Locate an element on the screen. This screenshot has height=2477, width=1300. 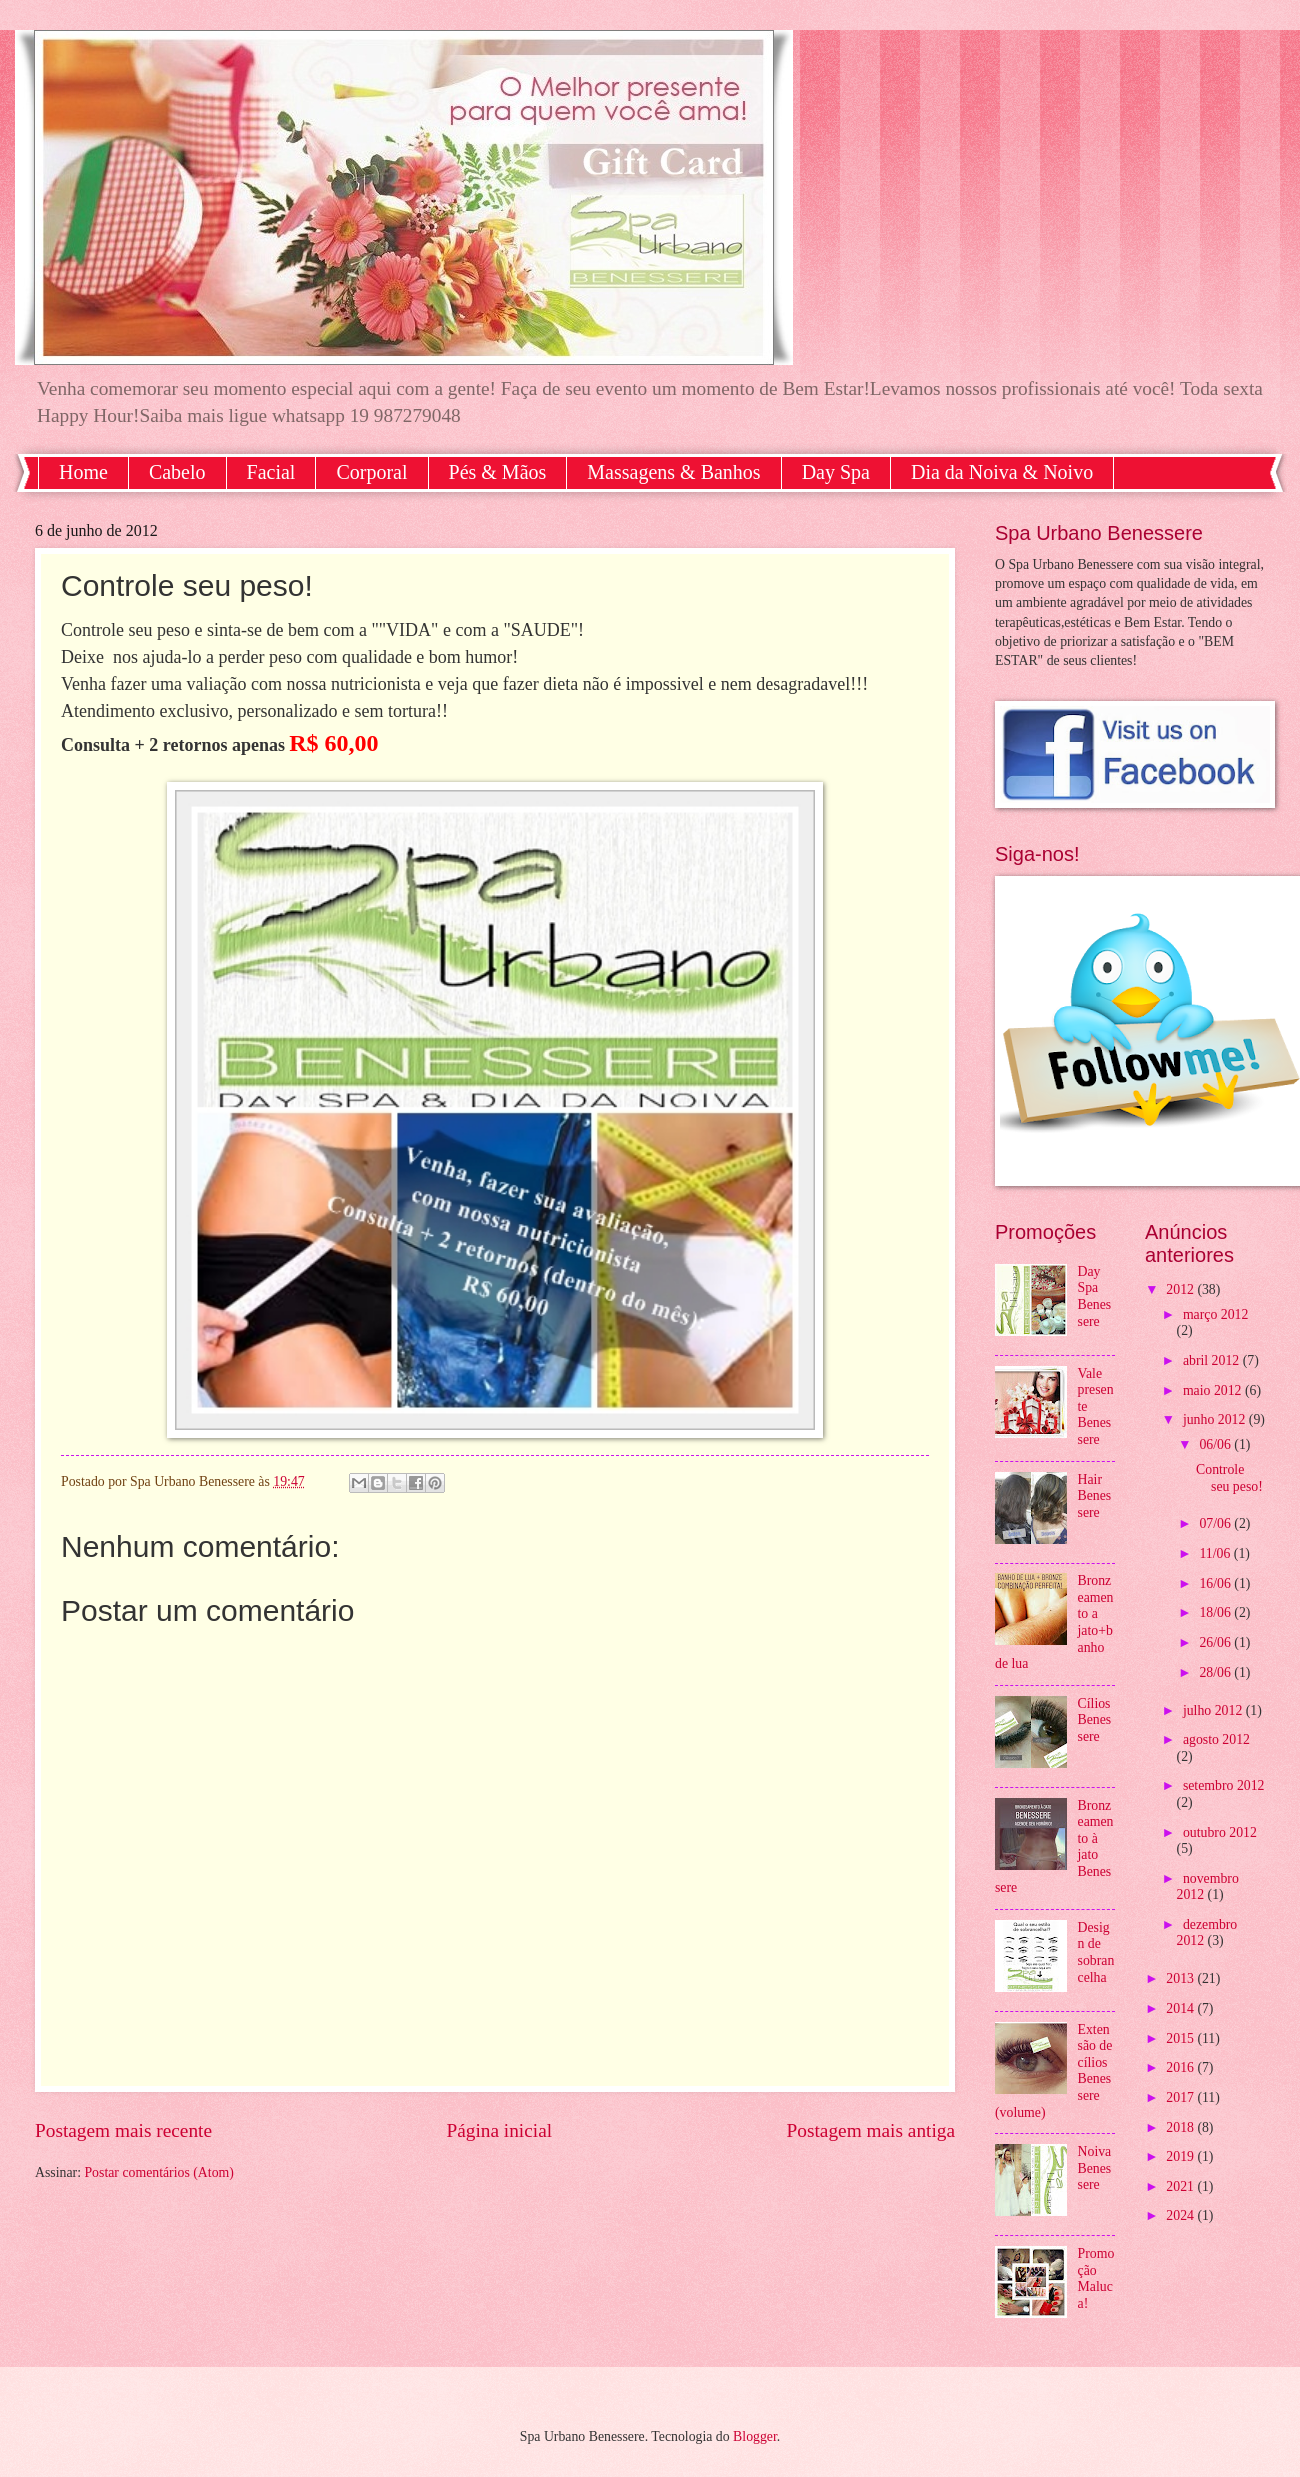
Dia da Noiva & Noivo is located at coordinates (1002, 472).